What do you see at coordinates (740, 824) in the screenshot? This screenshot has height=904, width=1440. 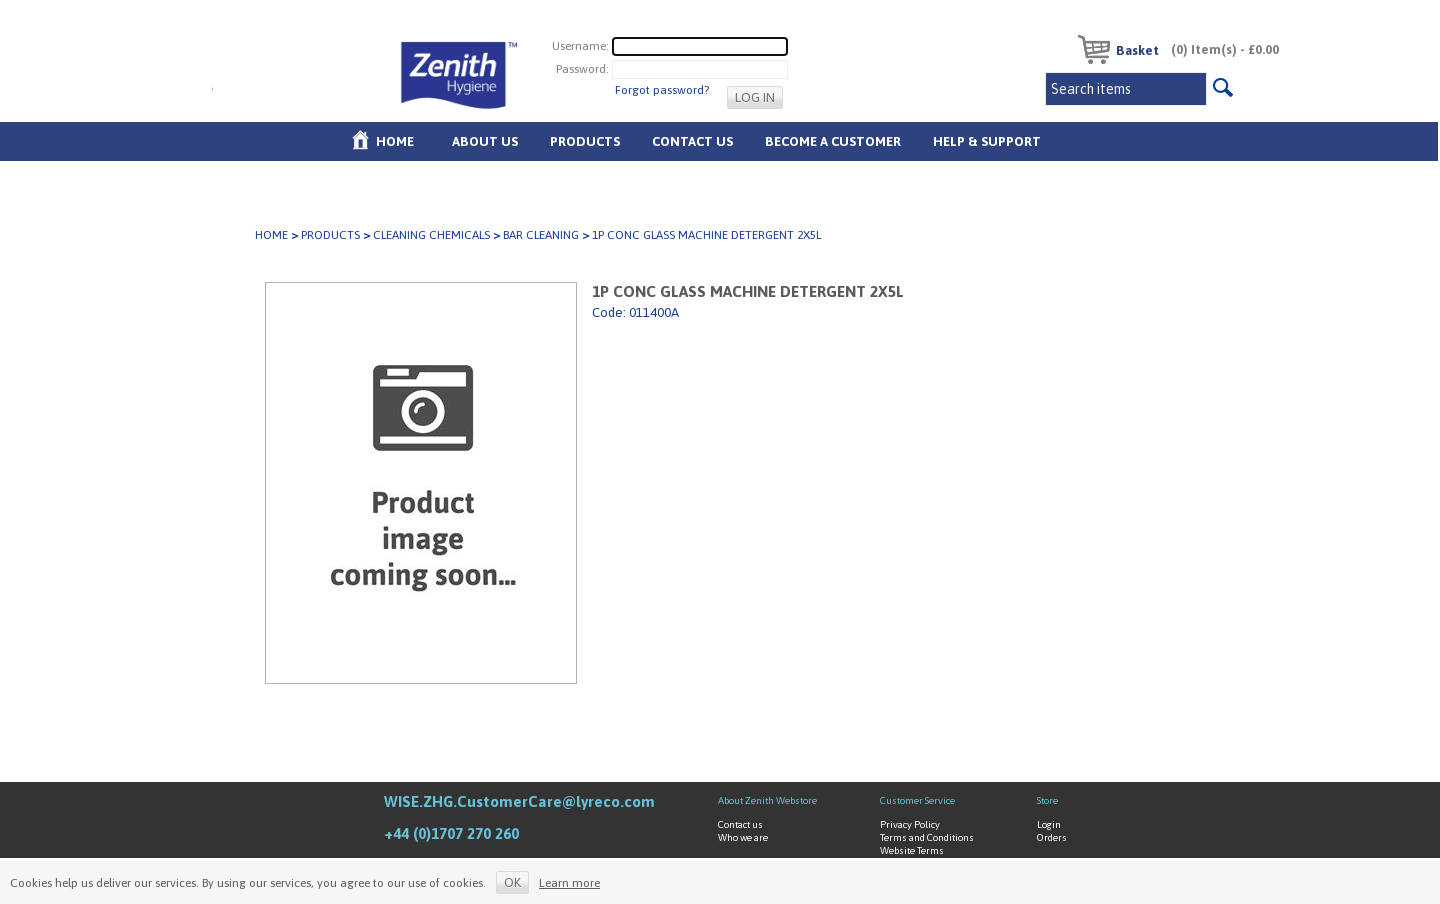 I see `Contact us` at bounding box center [740, 824].